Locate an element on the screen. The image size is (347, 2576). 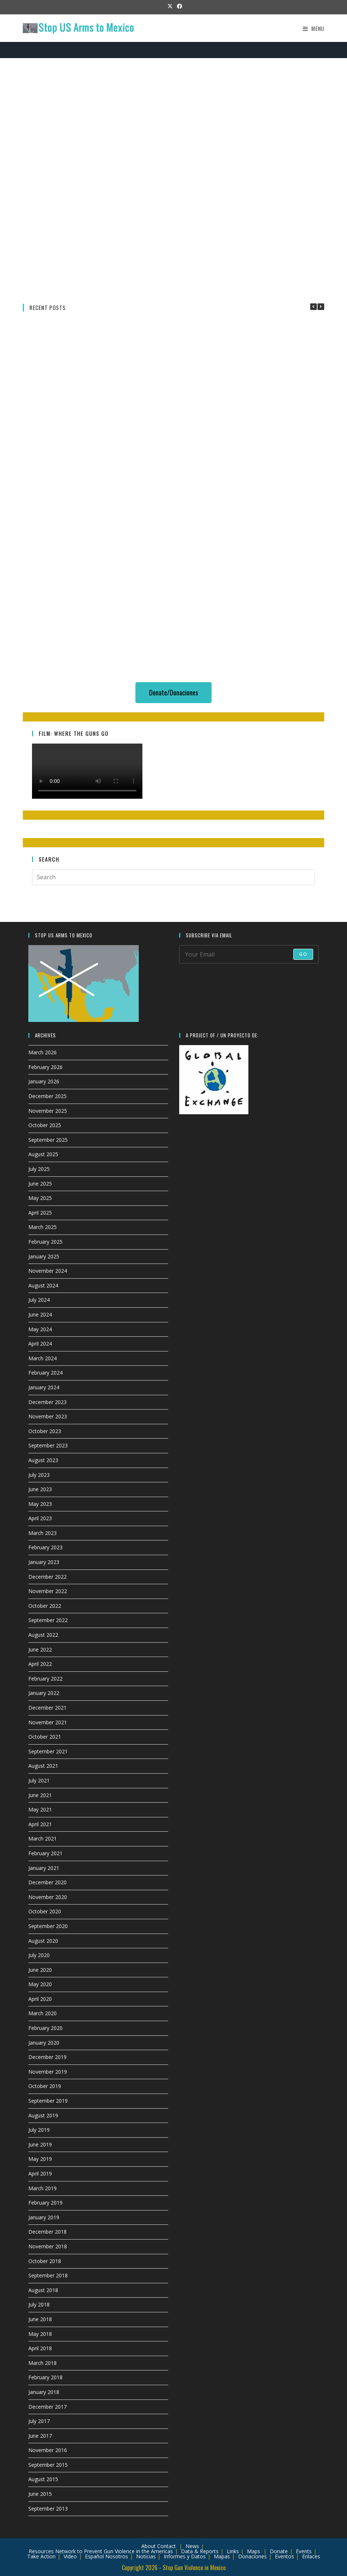
June 2020 is located at coordinates (40, 1969).